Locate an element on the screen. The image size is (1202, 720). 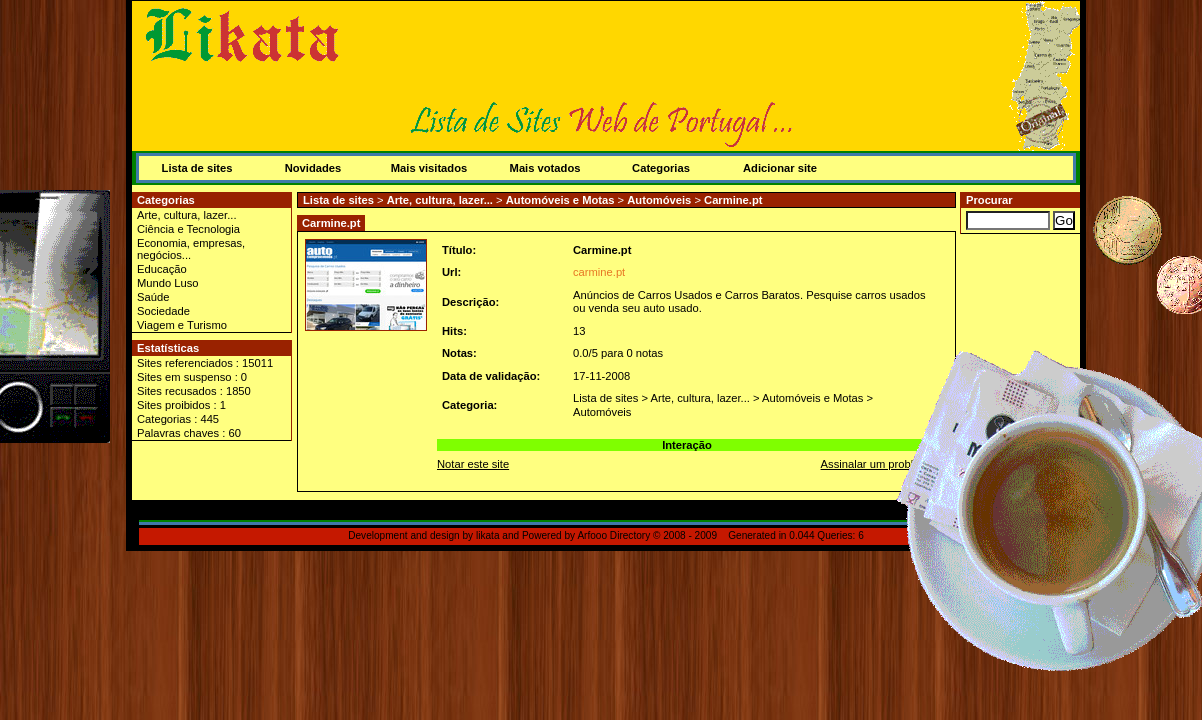
Automóveis is located at coordinates (659, 200).